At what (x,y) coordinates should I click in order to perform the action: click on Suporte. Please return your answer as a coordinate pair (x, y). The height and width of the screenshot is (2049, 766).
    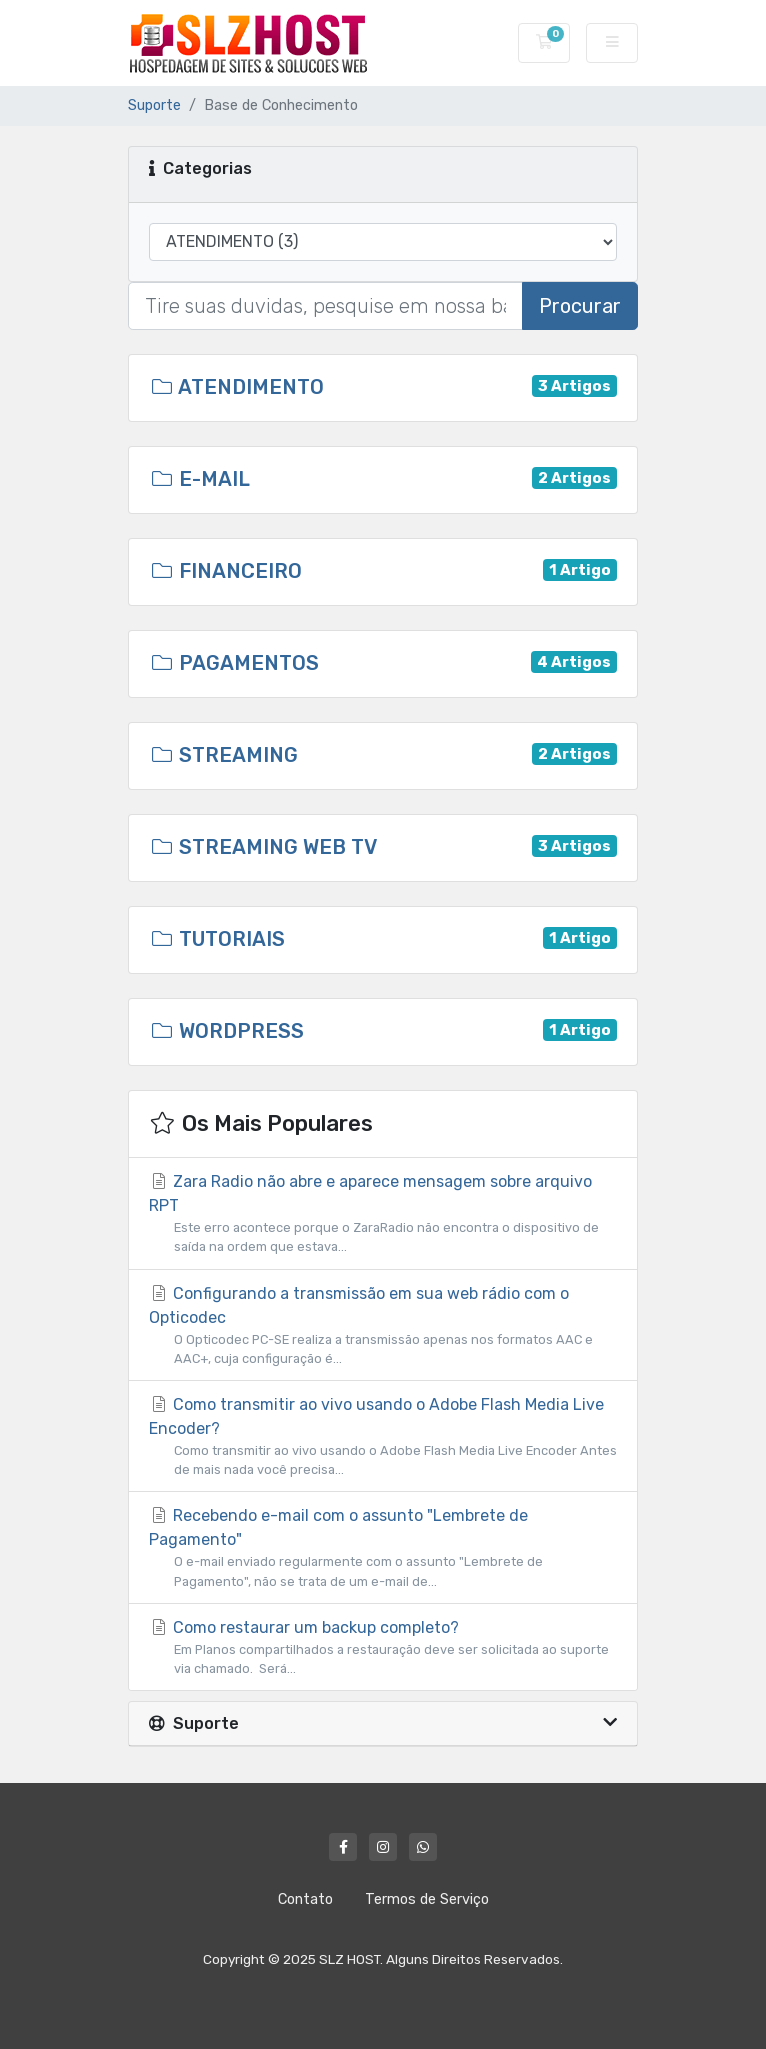
    Looking at the image, I should click on (154, 105).